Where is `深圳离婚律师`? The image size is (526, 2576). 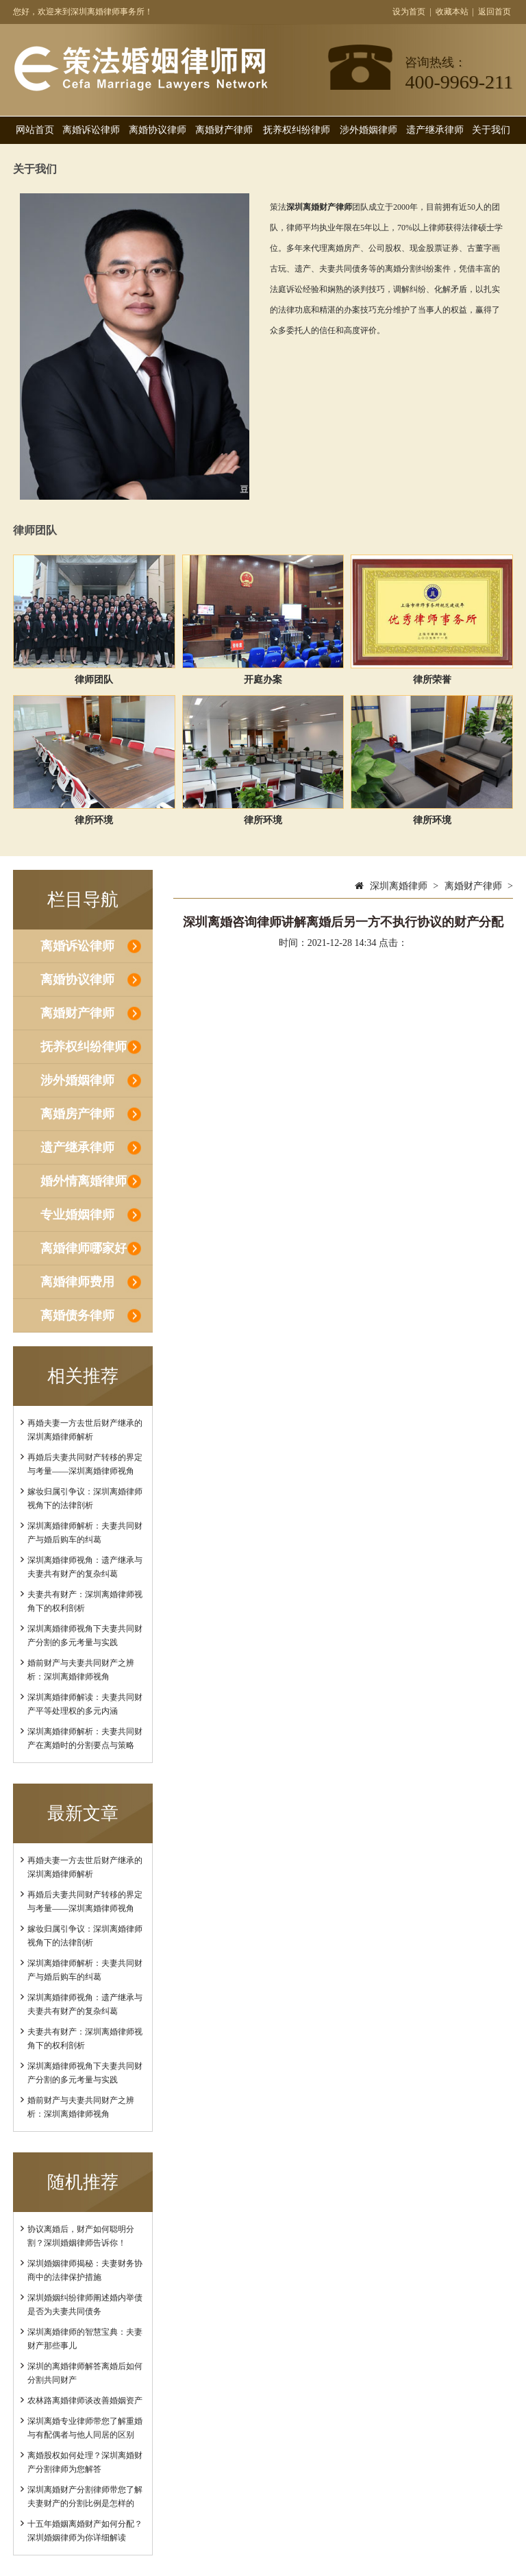
深圳离婚律师 is located at coordinates (398, 886).